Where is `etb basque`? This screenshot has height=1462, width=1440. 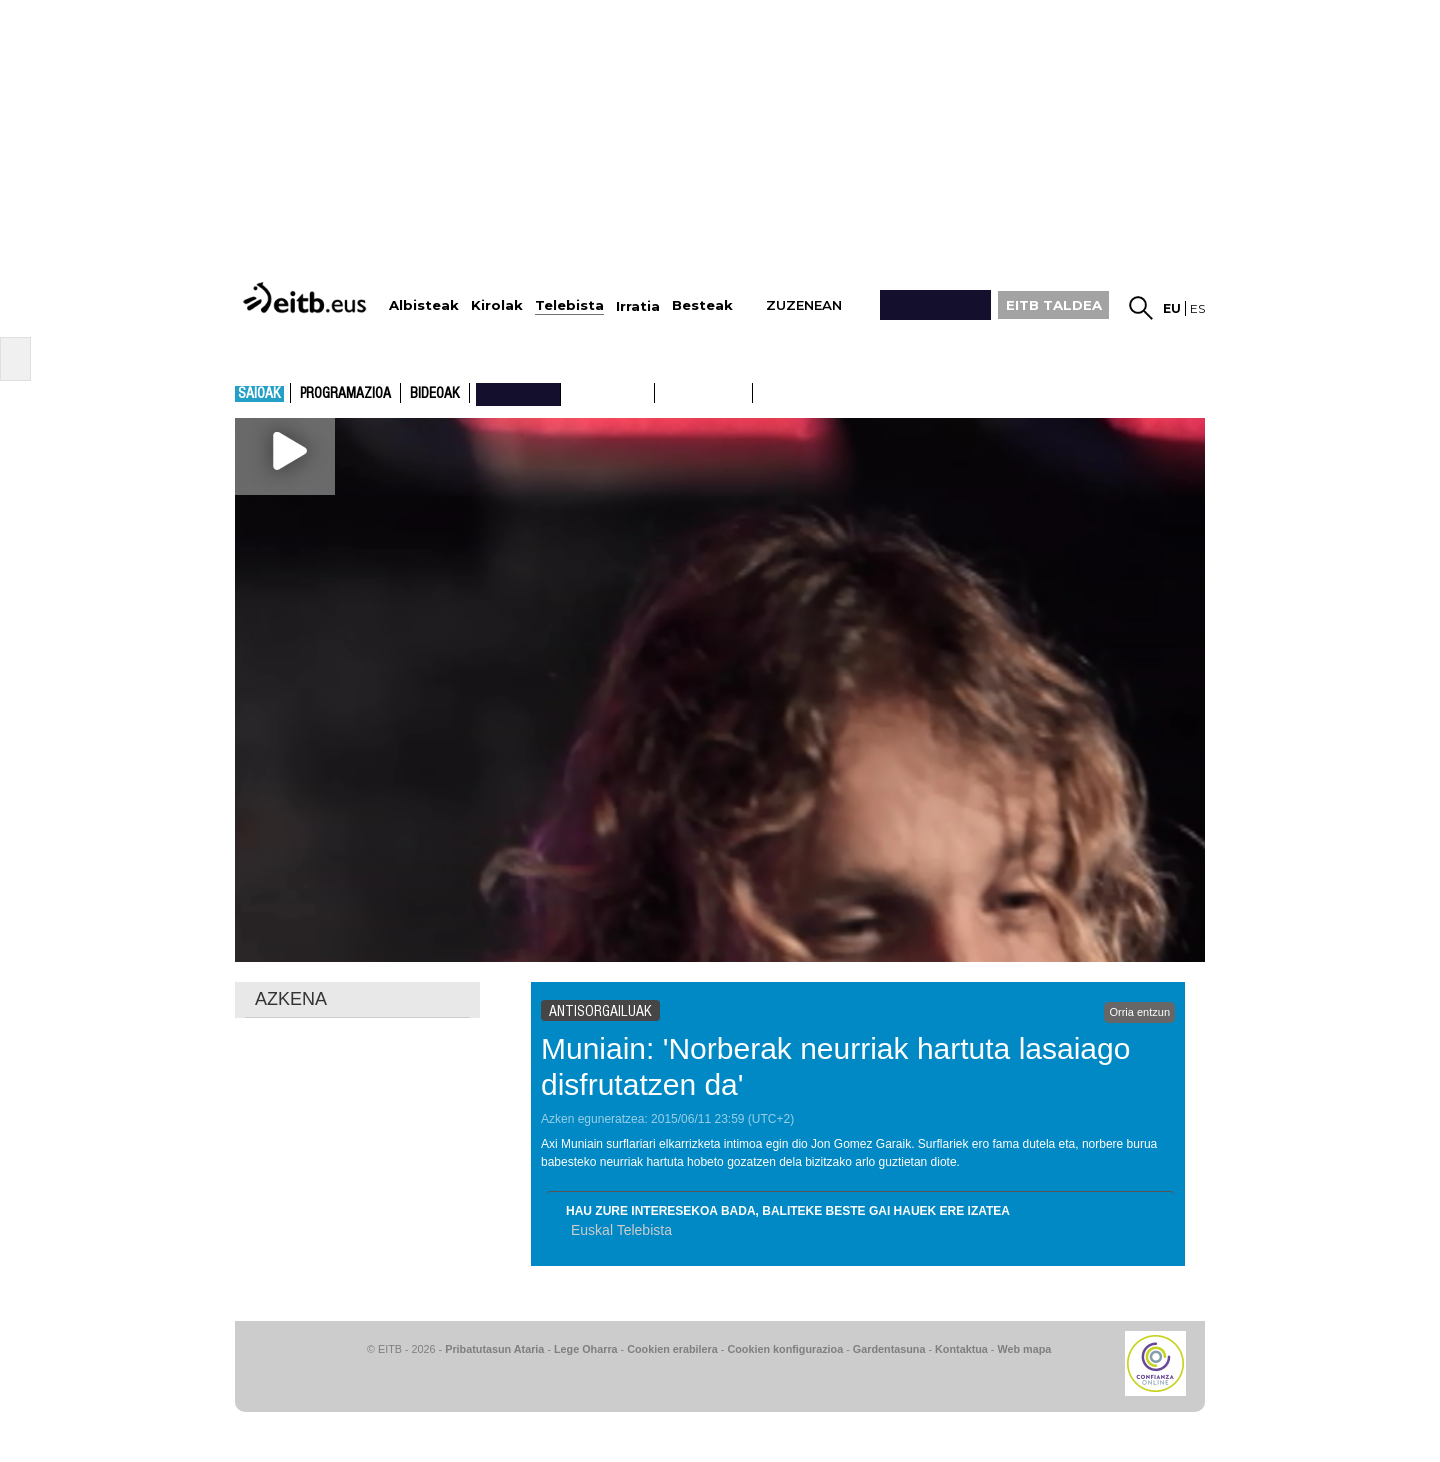 etb basque is located at coordinates (832, 393).